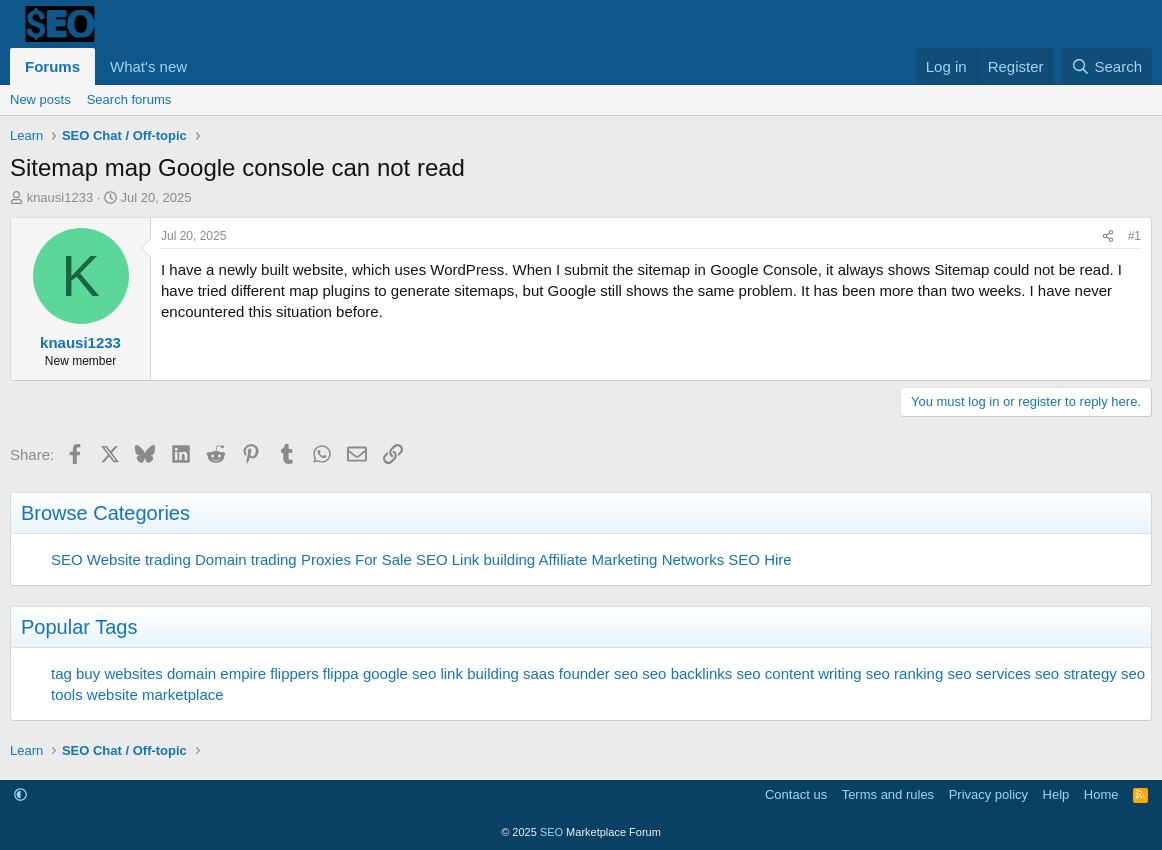  What do you see at coordinates (399, 673) in the screenshot?
I see `google seo` at bounding box center [399, 673].